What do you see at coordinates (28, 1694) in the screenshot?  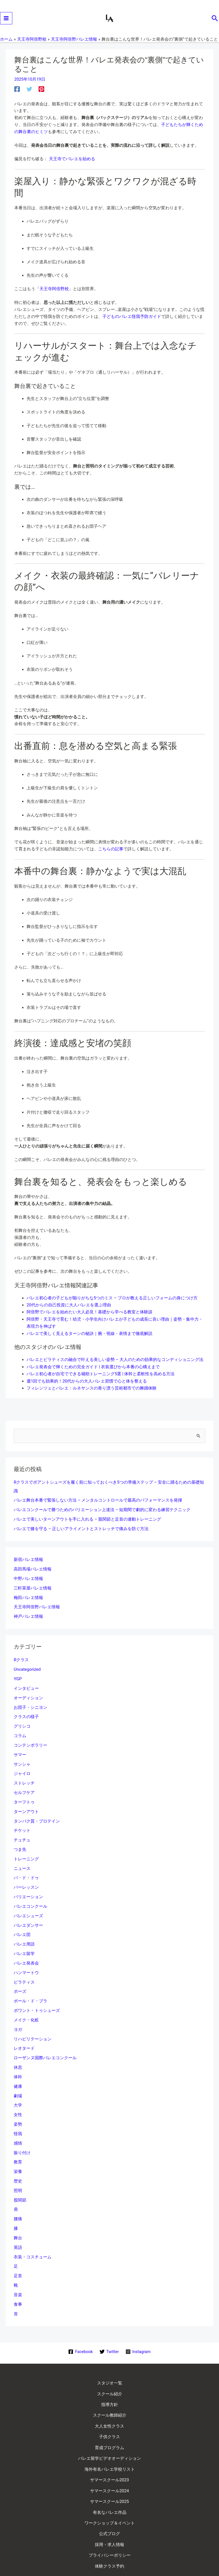 I see `オーディション` at bounding box center [28, 1694].